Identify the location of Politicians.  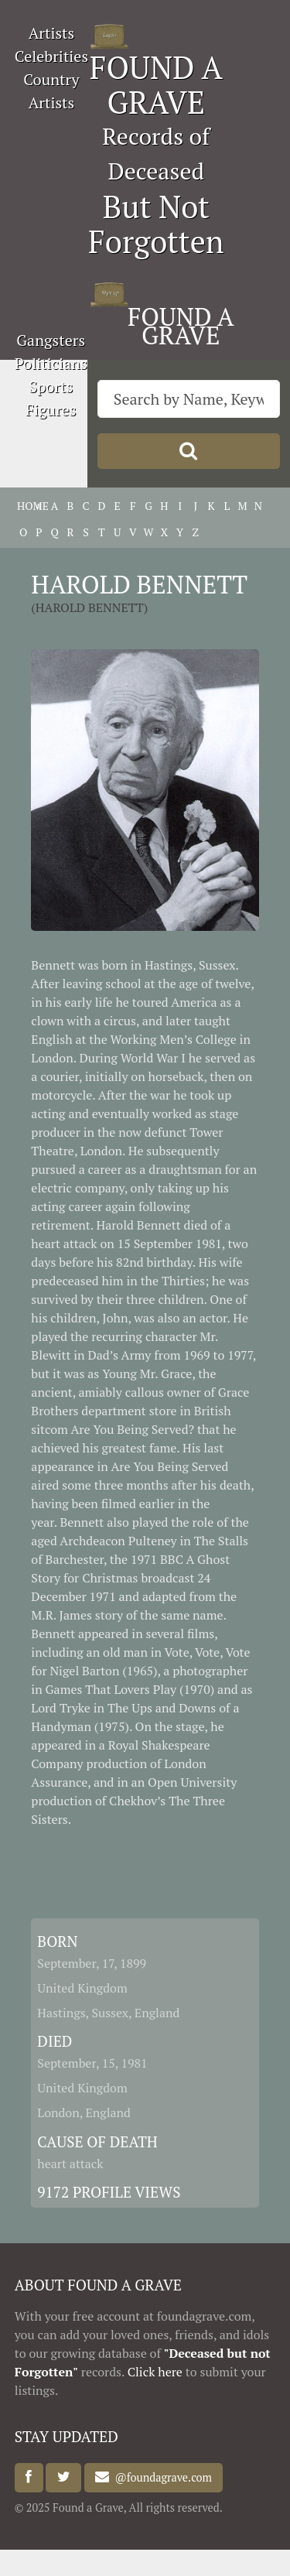
(51, 363).